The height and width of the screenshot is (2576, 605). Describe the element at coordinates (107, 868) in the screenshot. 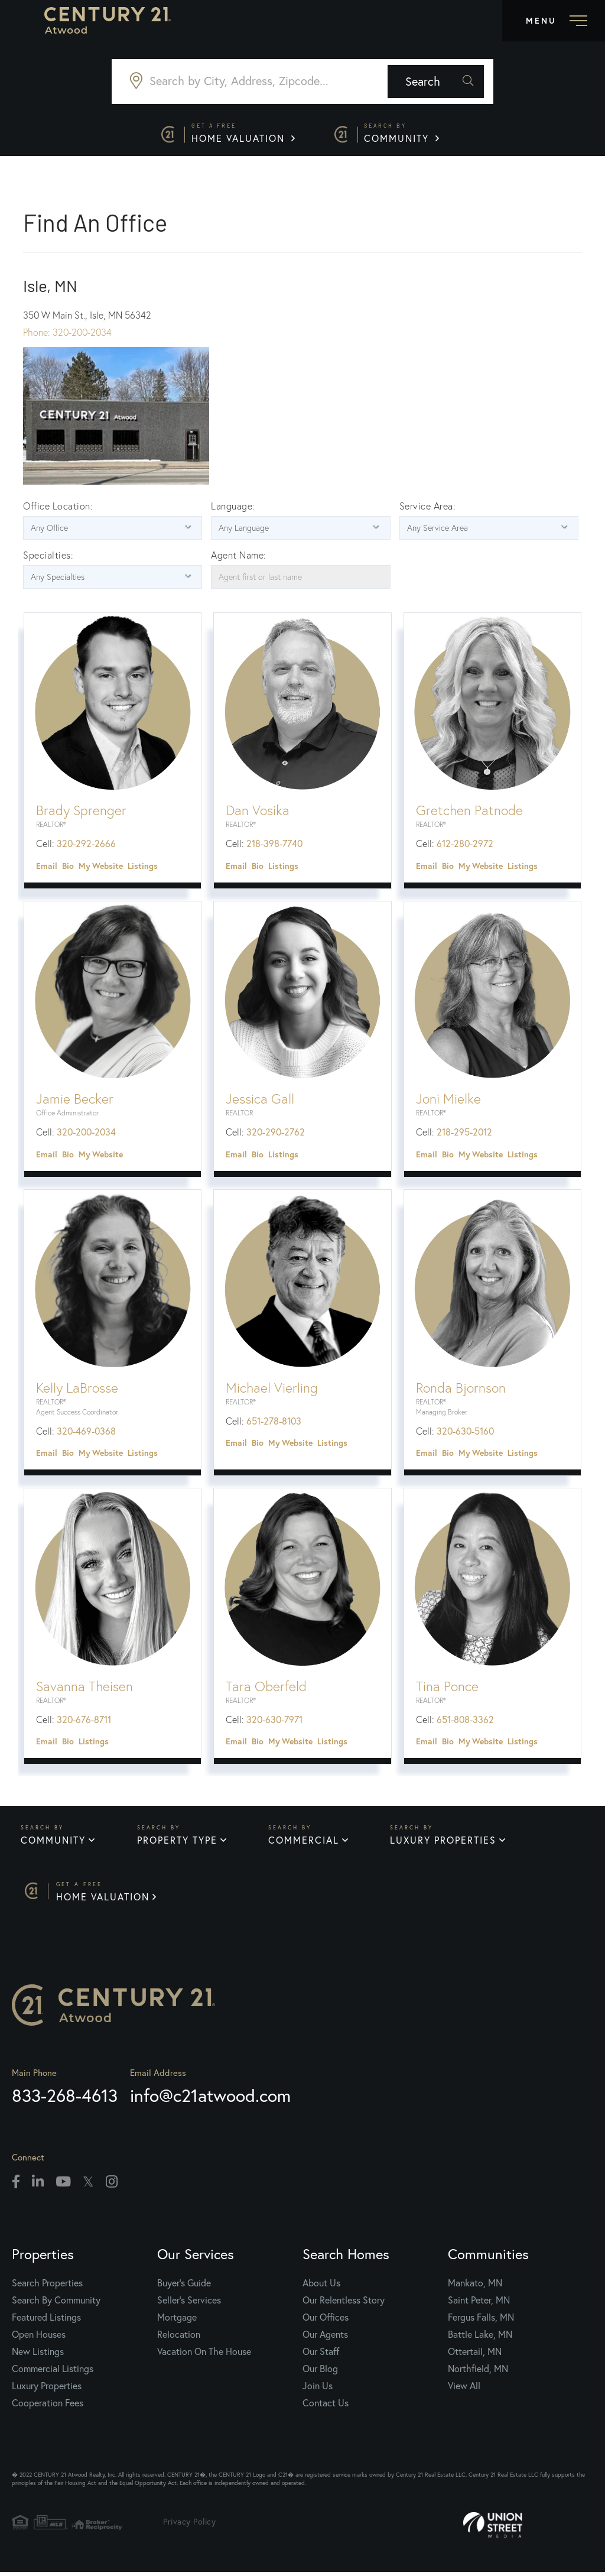

I see `Website` at that location.